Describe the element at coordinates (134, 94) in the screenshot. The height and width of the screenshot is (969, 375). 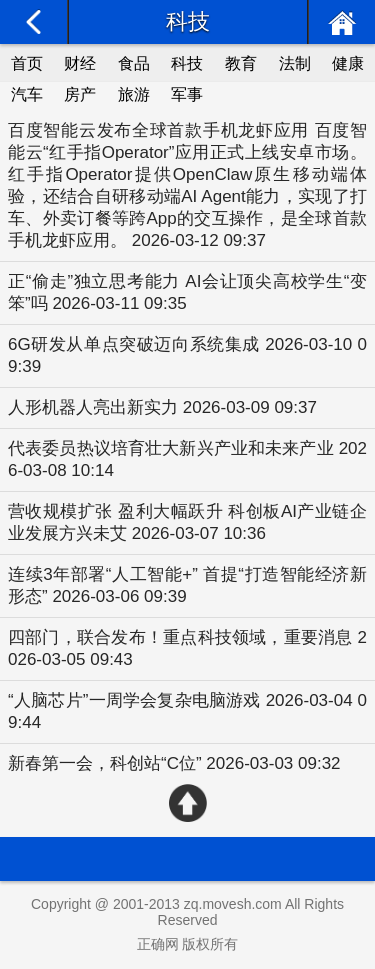
I see `旅游` at that location.